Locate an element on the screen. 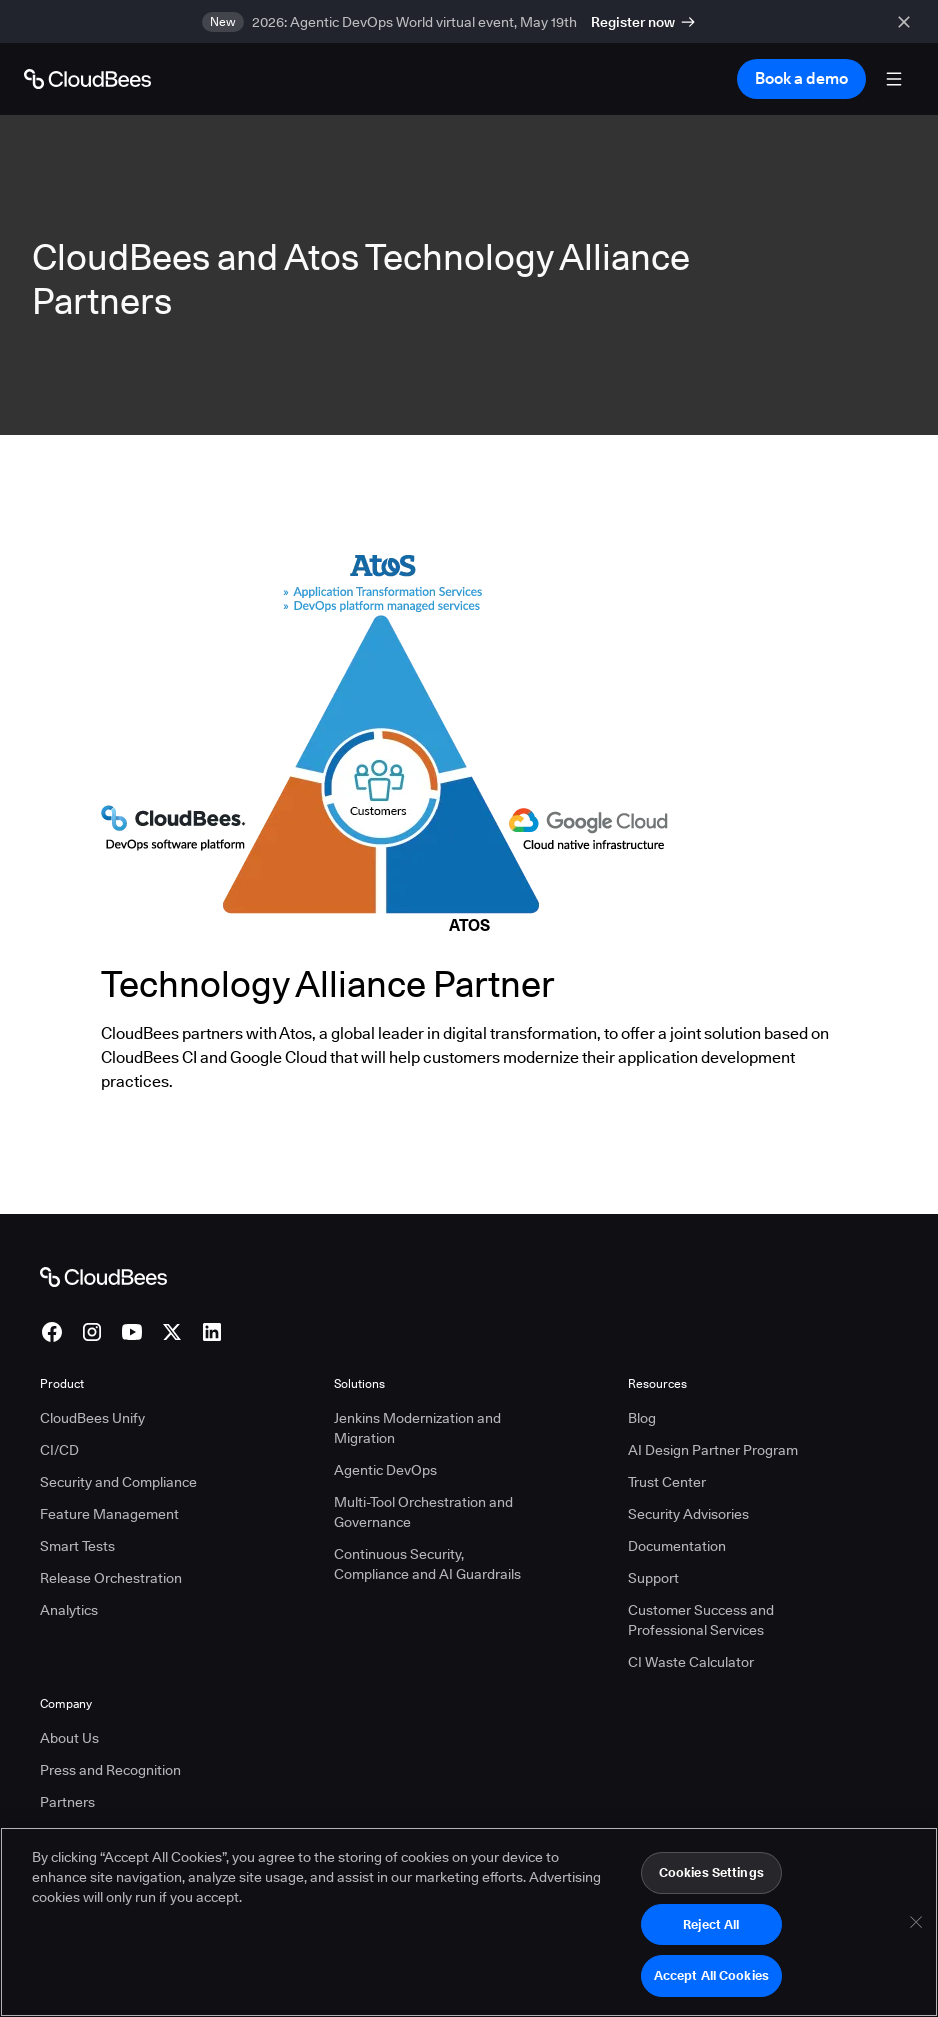 The image size is (938, 2017). [Close] is located at coordinates (916, 1924).